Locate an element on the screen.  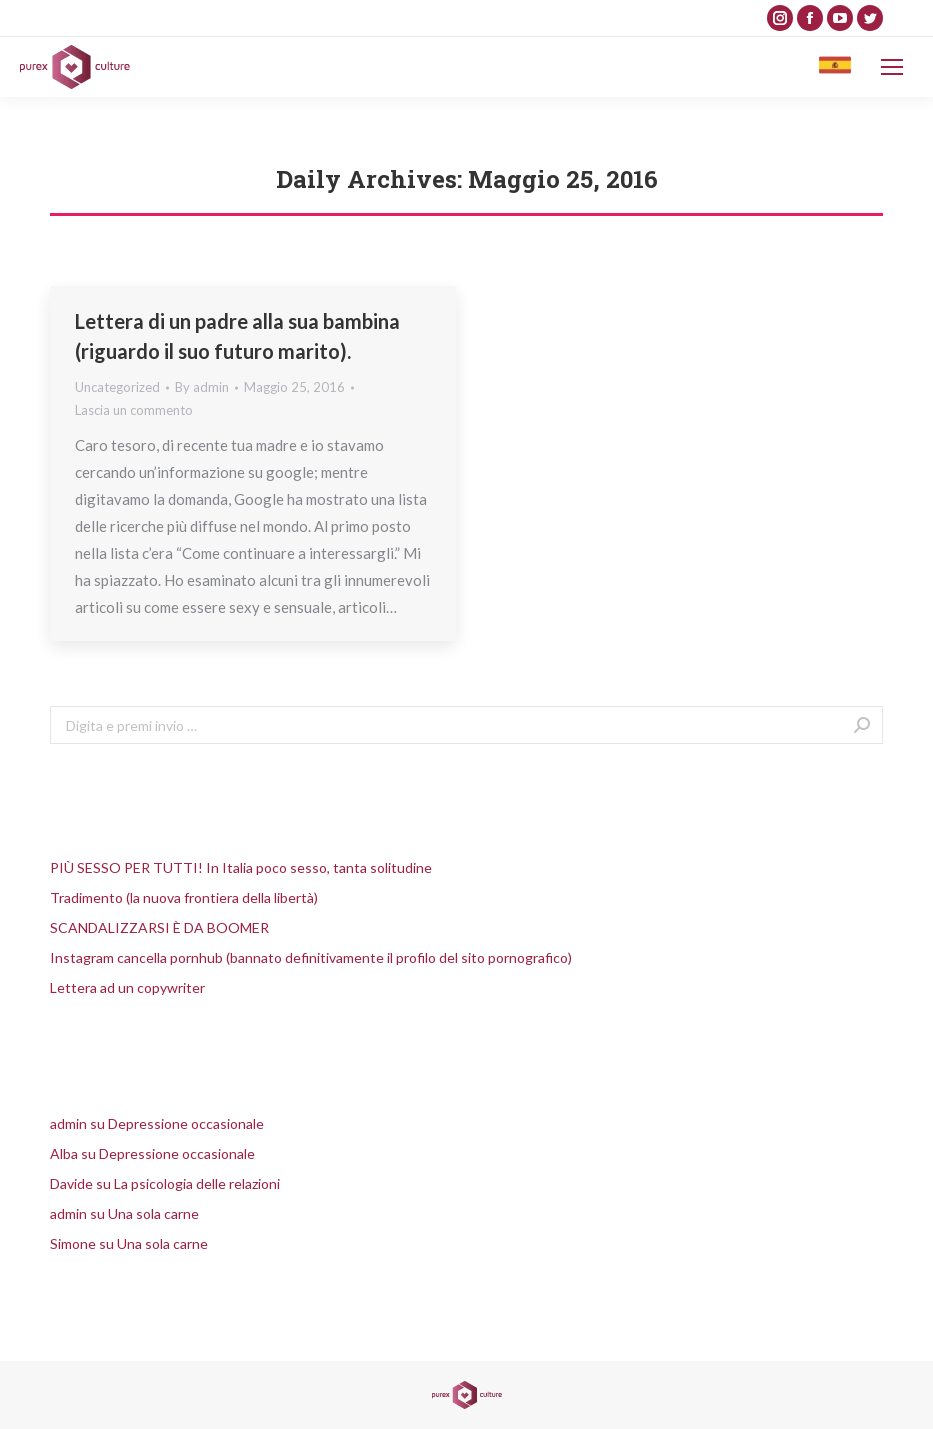
SCANDALIZZARSI È DA BOOMER is located at coordinates (159, 927).